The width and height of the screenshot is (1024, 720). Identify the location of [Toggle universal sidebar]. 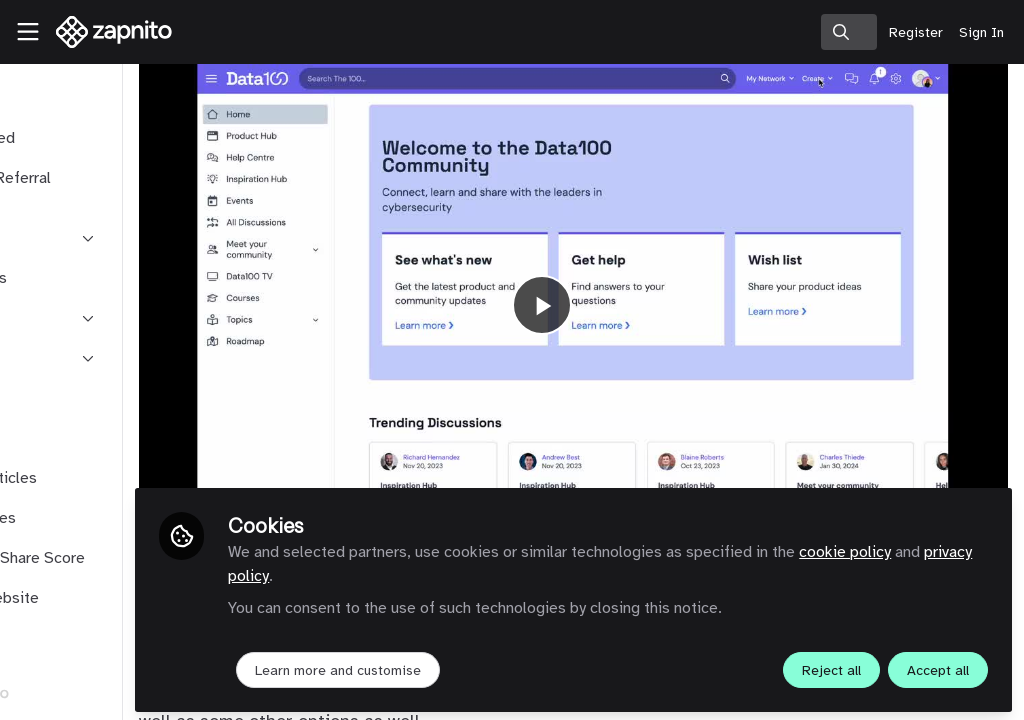
(28, 32).